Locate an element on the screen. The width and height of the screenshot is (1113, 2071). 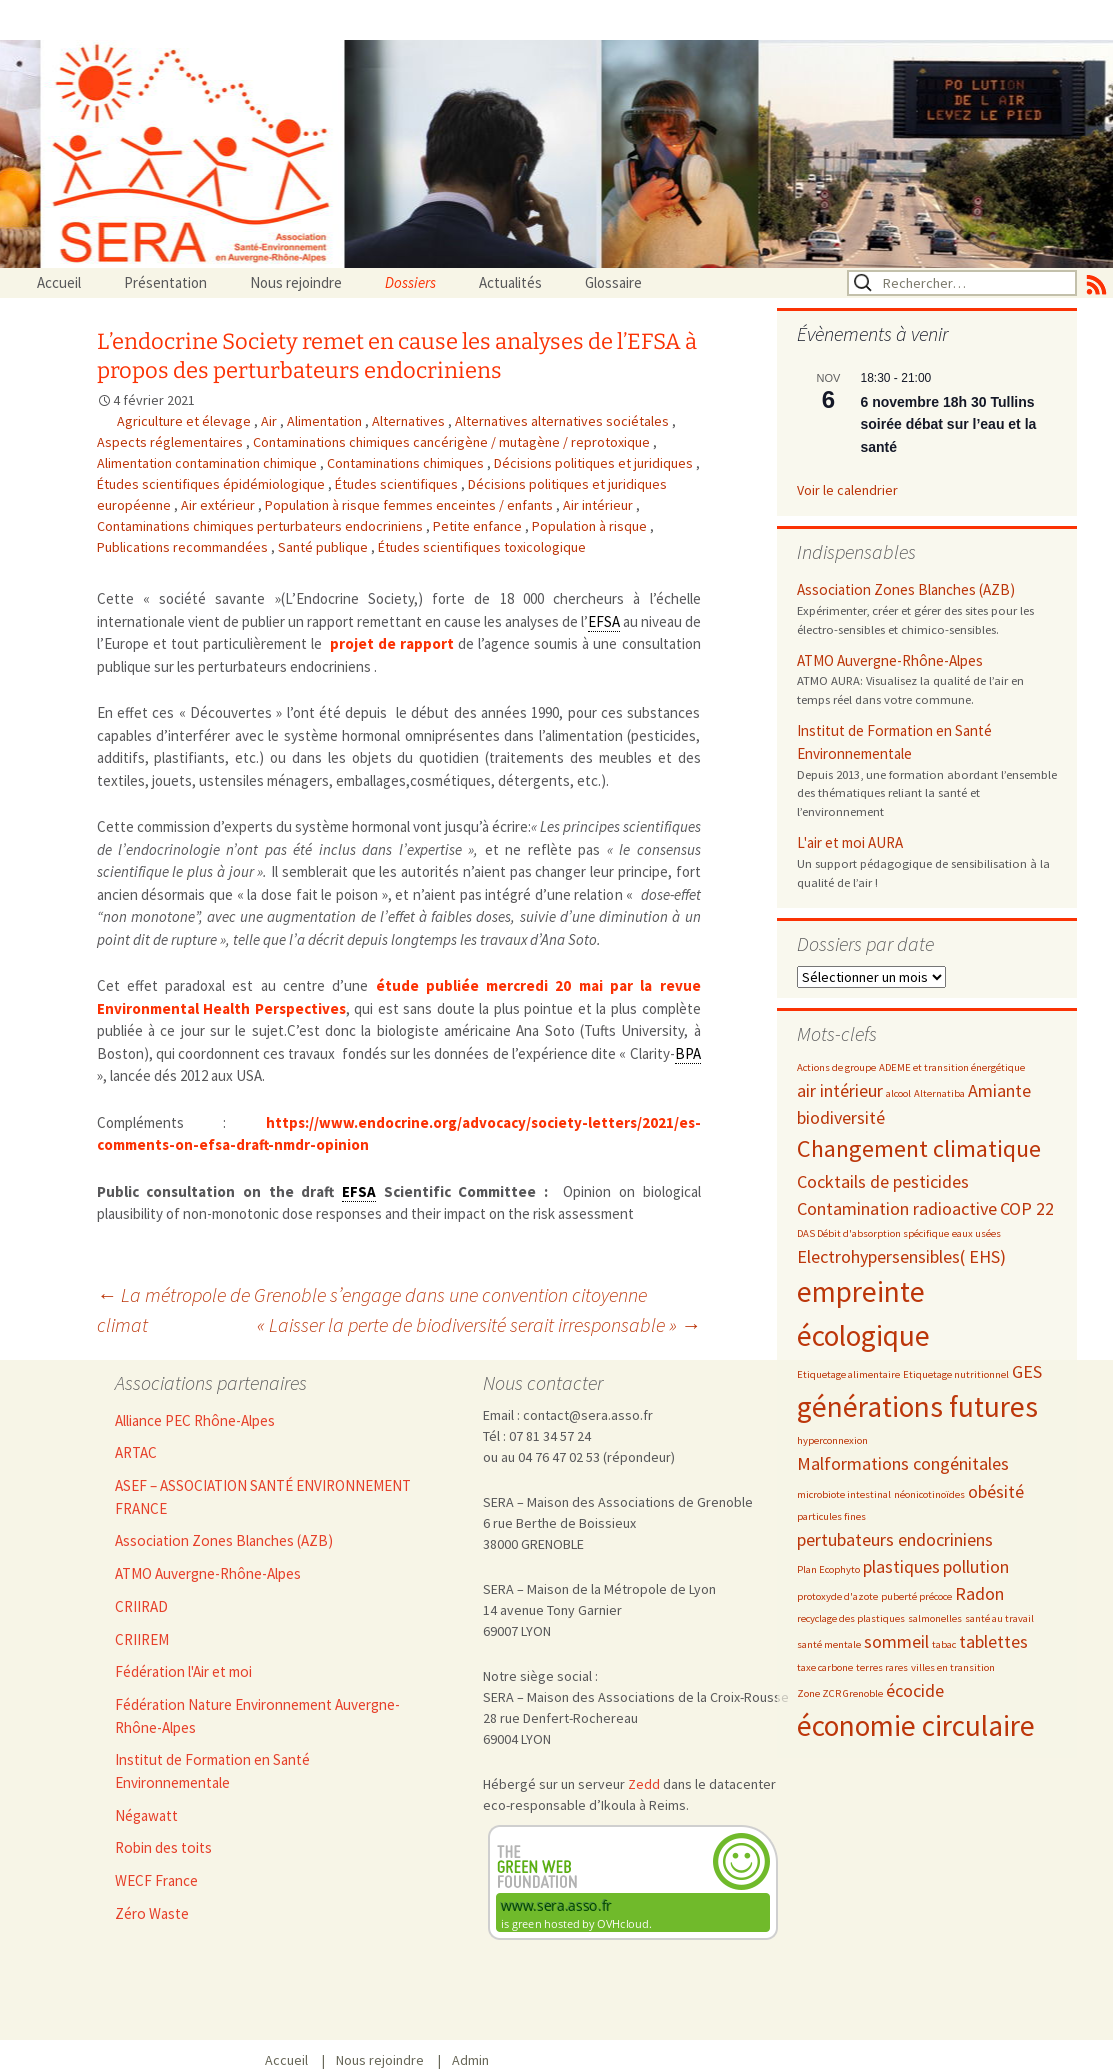
Zone ZCR Grenoble [Zone ZCR Grenoble (2 éléments)] is located at coordinates (840, 1693).